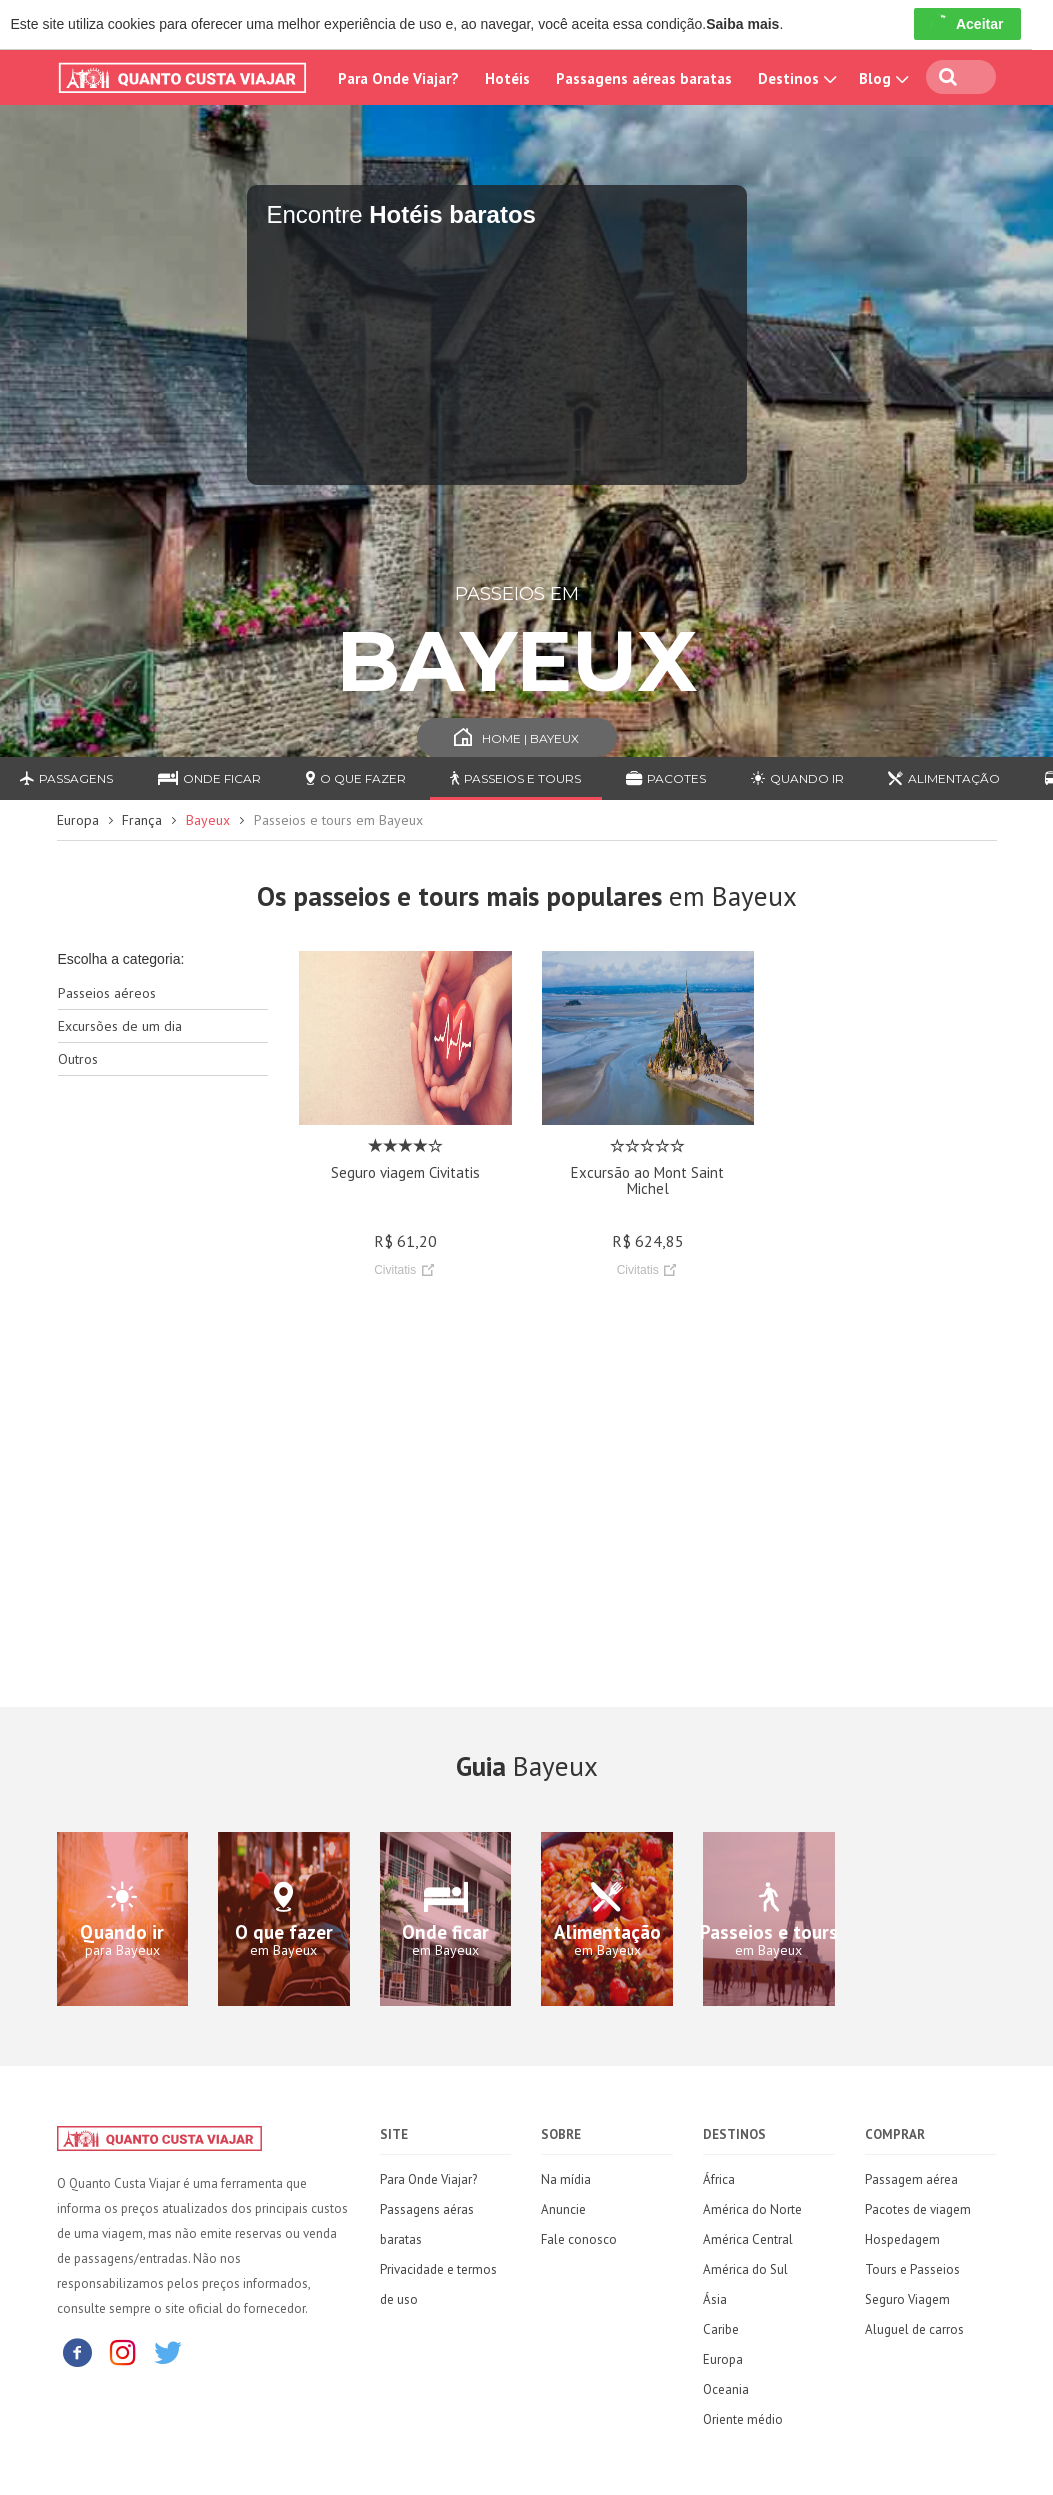 The height and width of the screenshot is (2495, 1053). I want to click on Destinos [button], so click(795, 78).